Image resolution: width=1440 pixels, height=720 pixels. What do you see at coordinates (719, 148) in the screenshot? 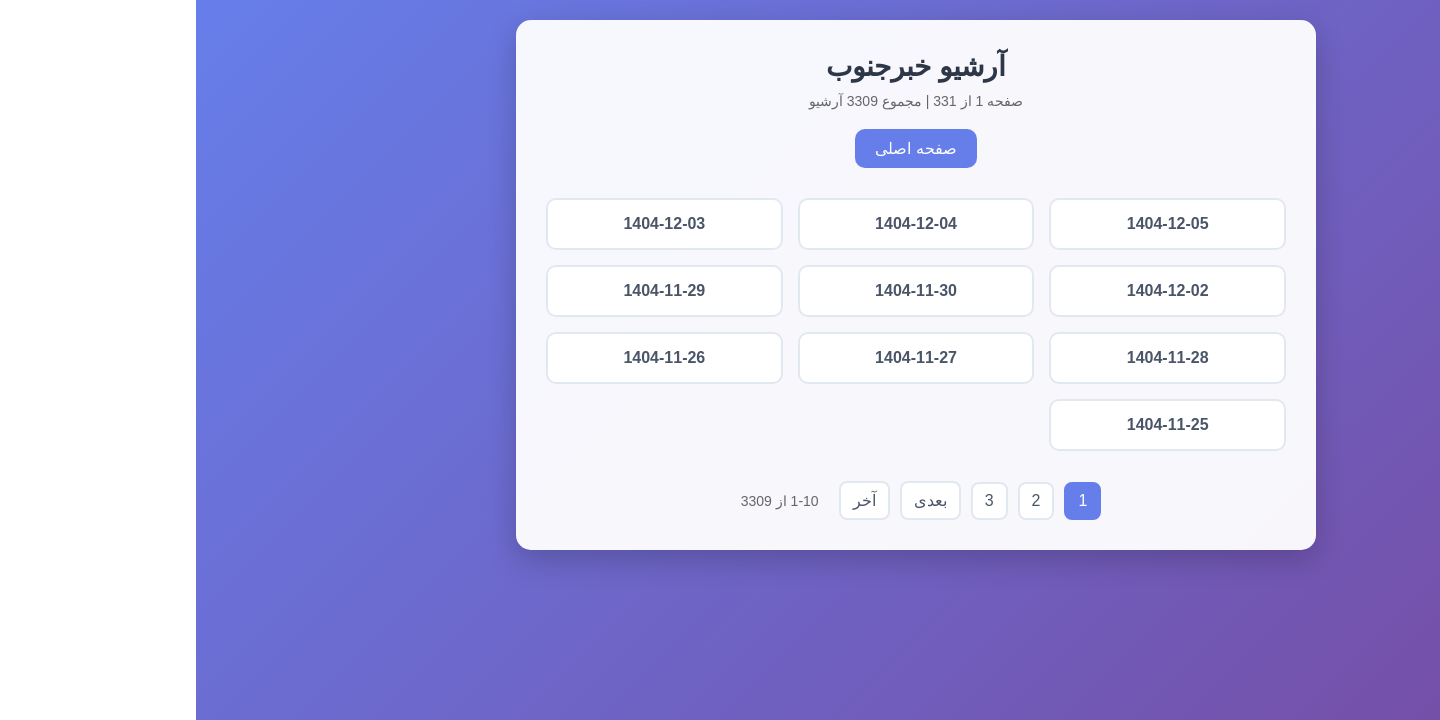
I see `صفحه اصلی` at bounding box center [719, 148].